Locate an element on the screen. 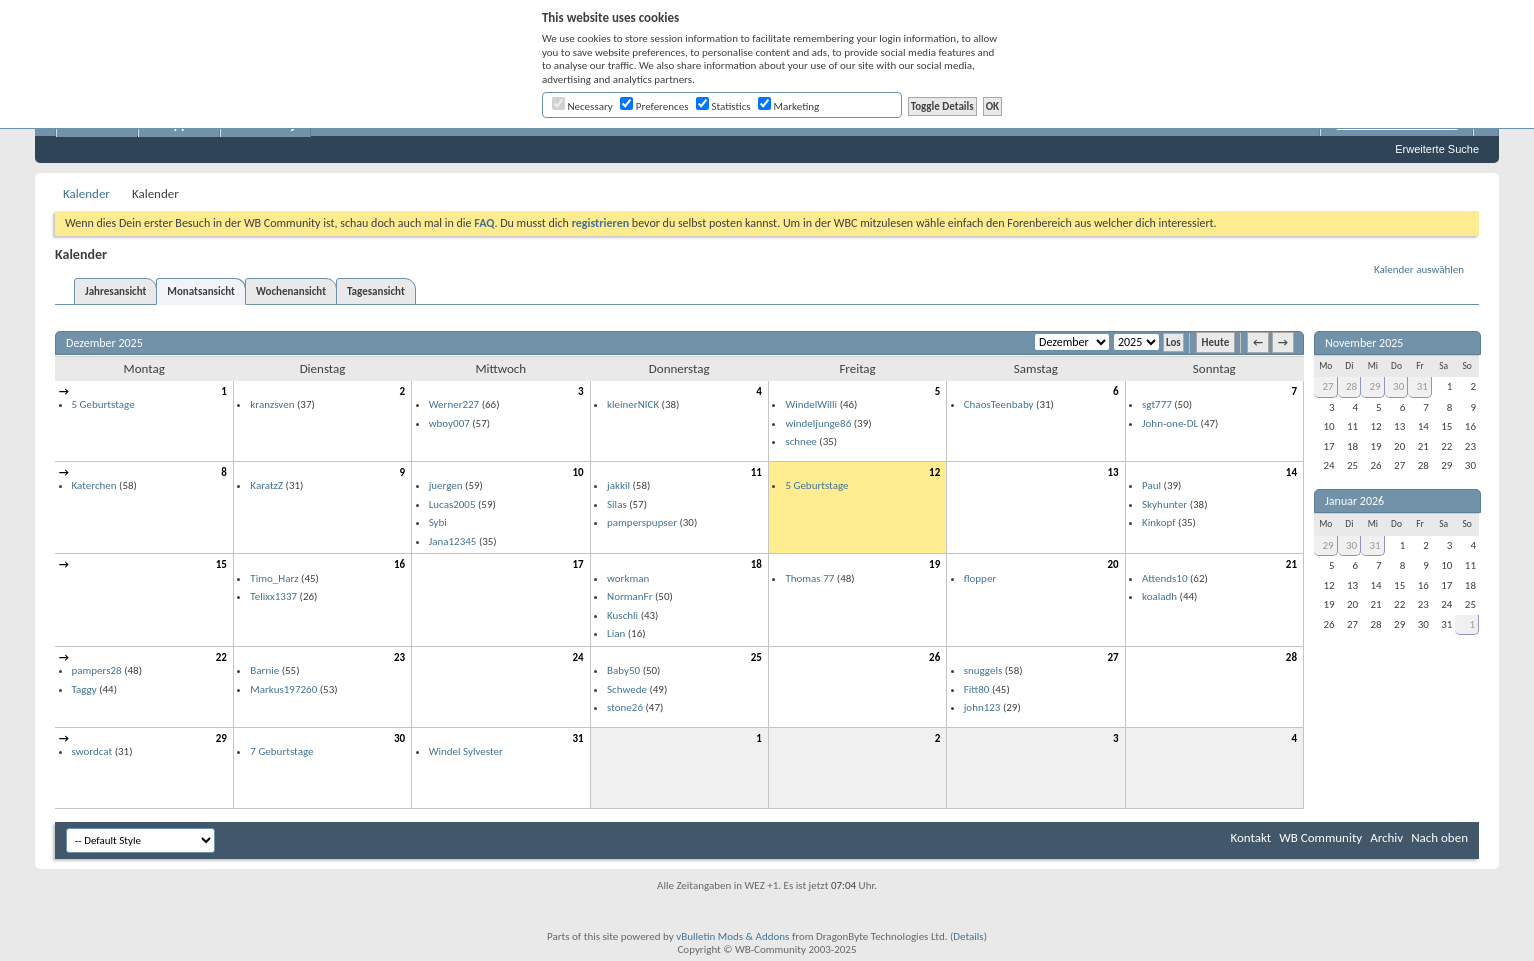  13 is located at coordinates (1112, 472).